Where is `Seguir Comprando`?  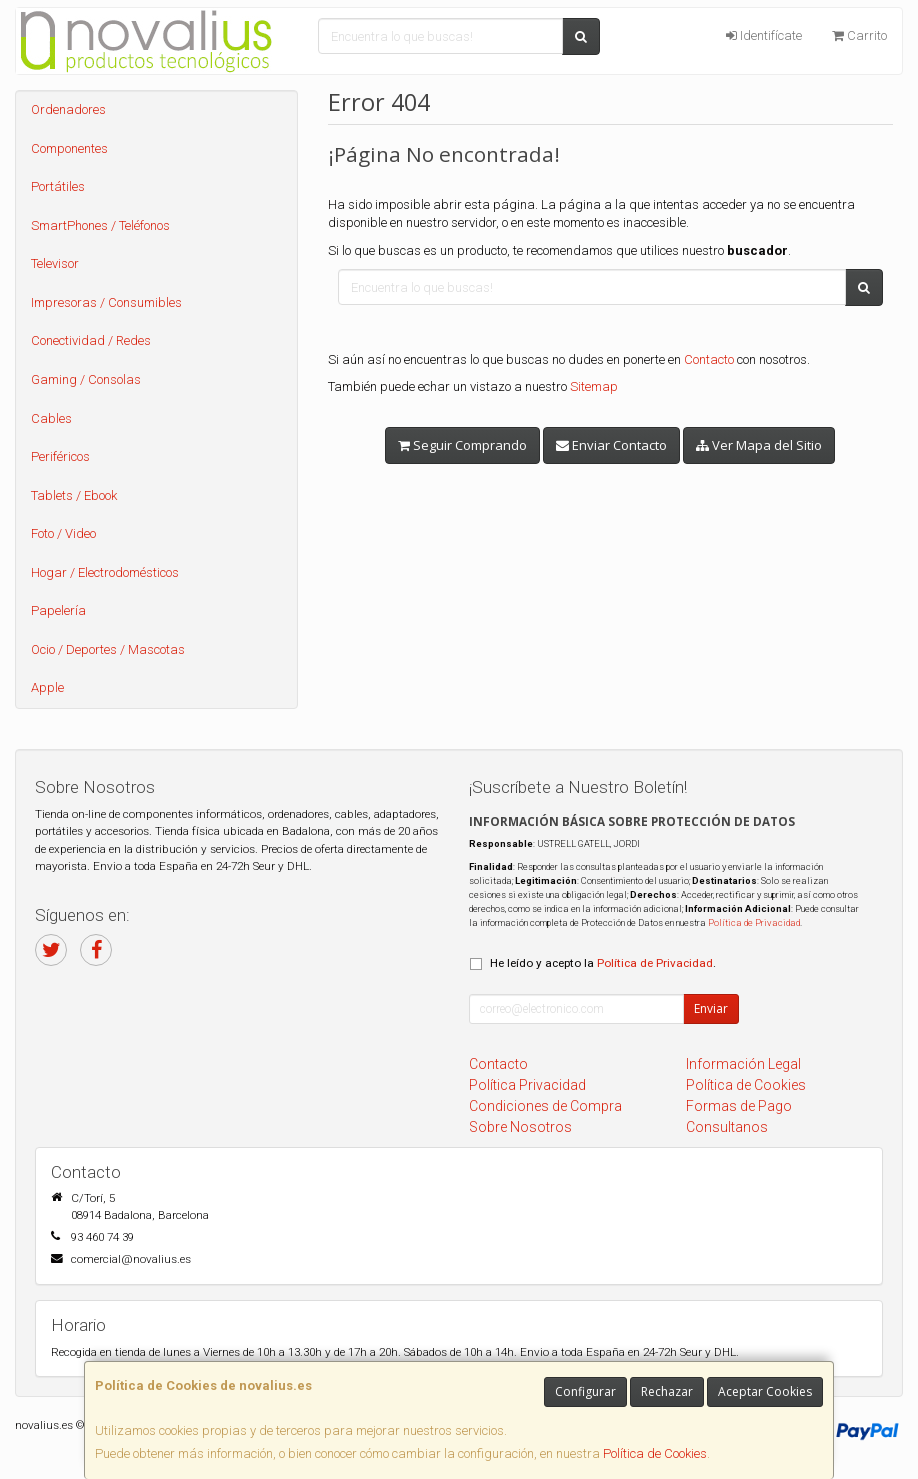 Seguir Comprando is located at coordinates (462, 445).